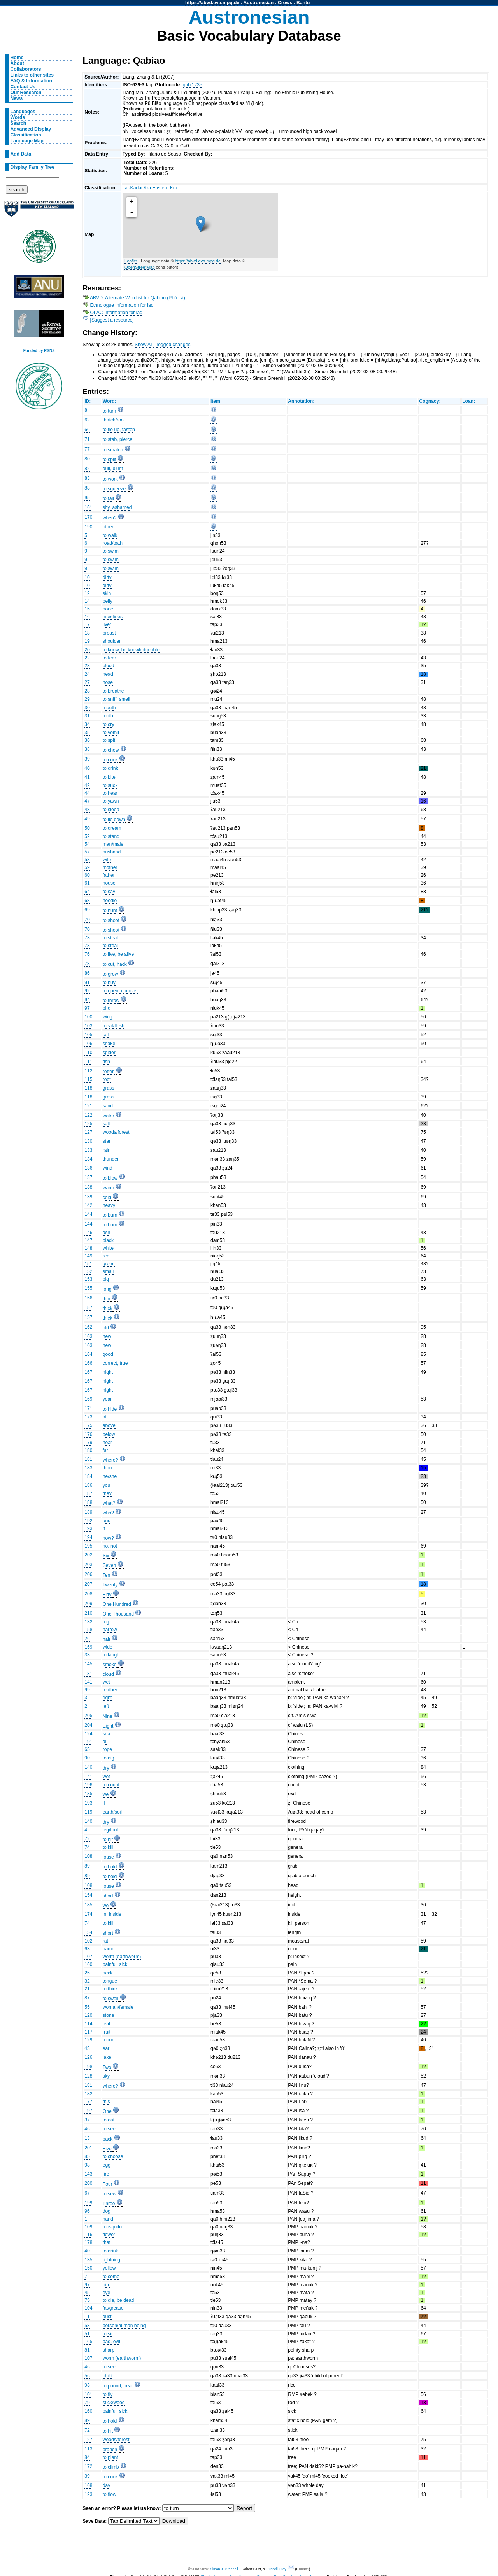  I want to click on 126, so click(88, 2057).